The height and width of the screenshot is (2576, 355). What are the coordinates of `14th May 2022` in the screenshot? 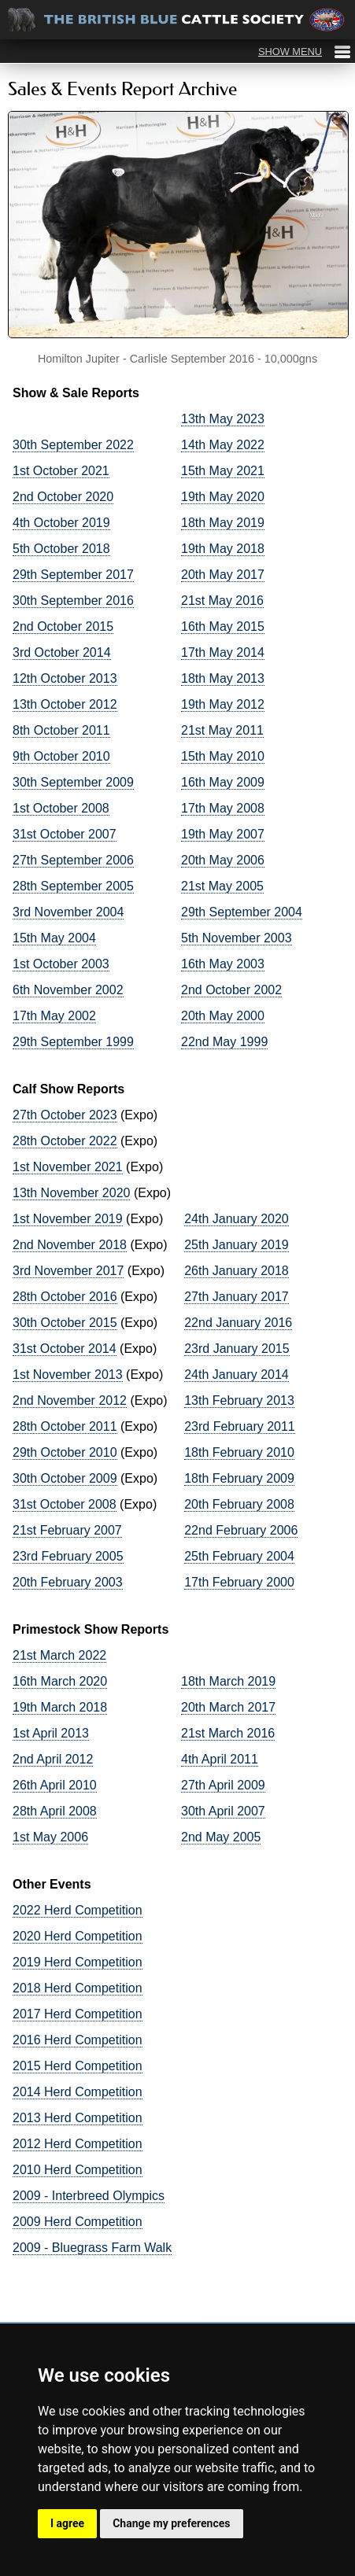 It's located at (222, 444).